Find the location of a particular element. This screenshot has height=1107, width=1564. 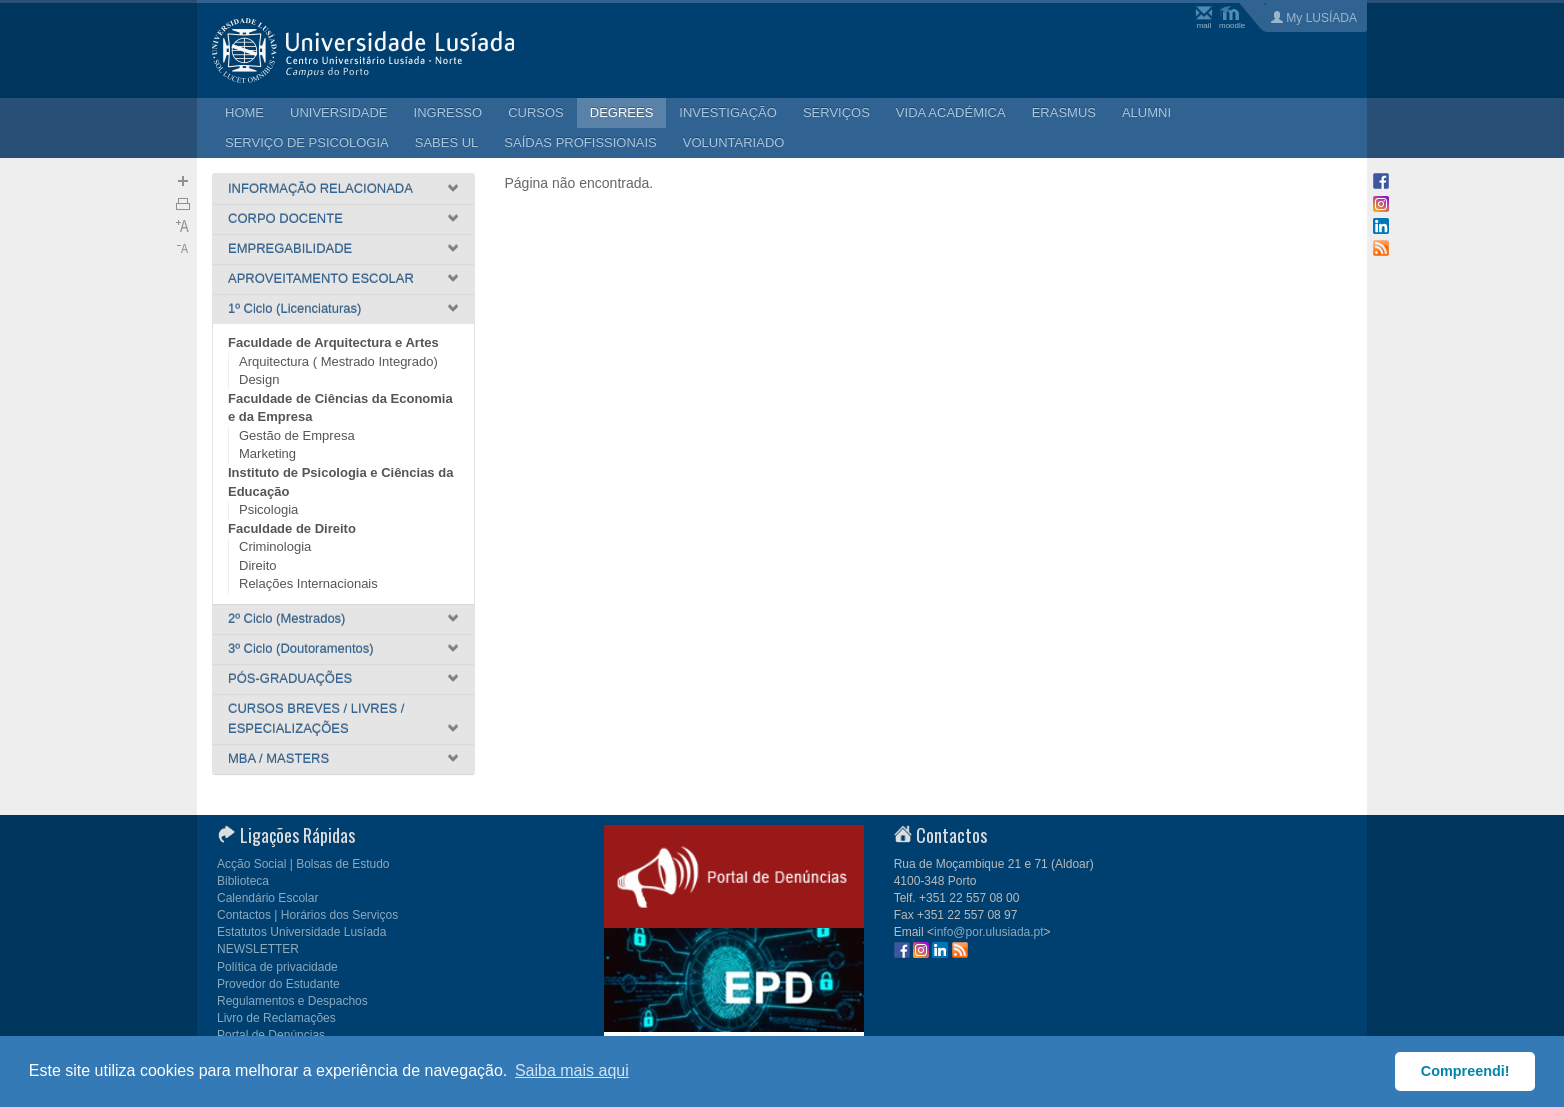

Gestão de Empresa is located at coordinates (297, 435).